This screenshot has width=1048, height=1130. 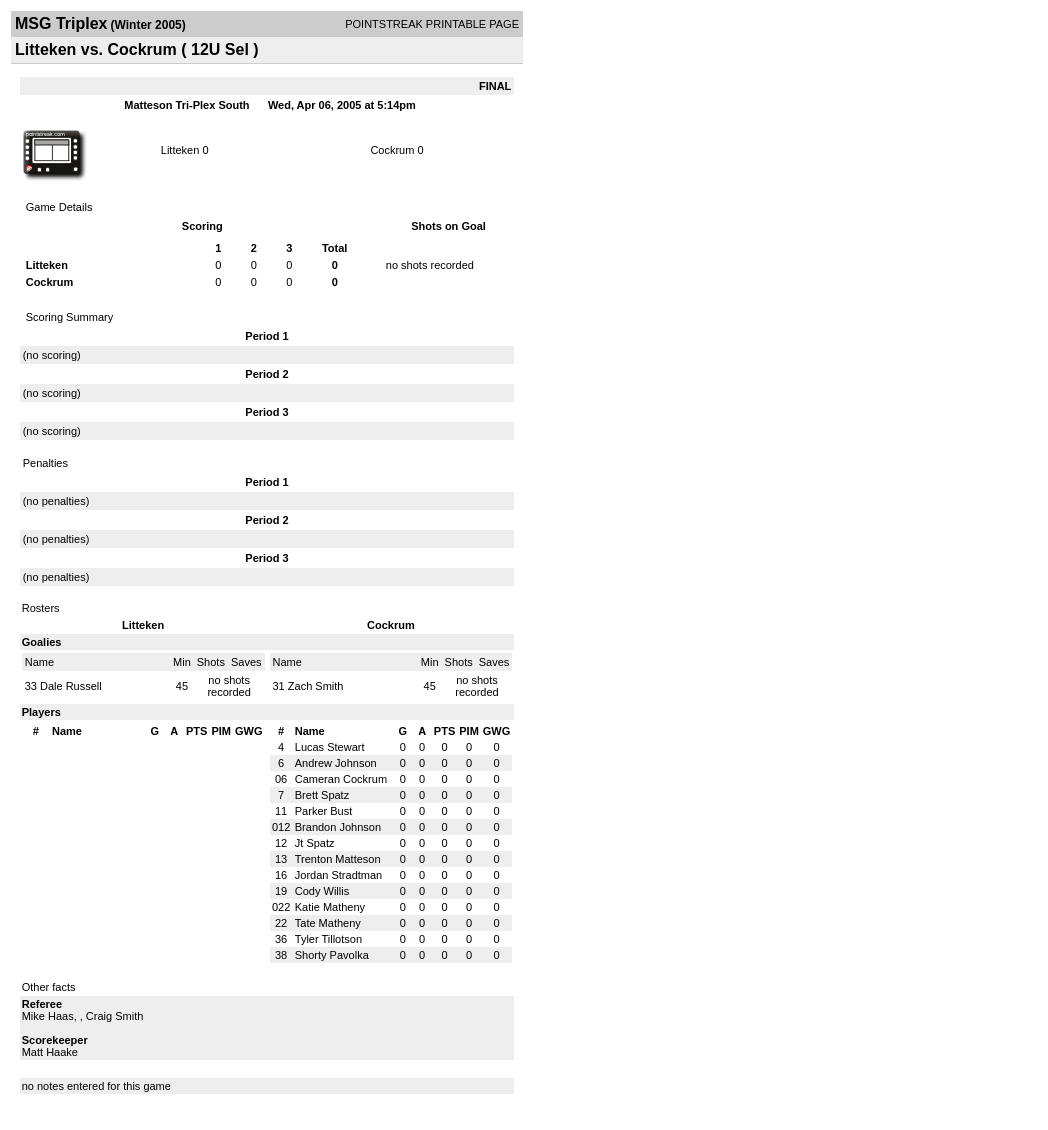 What do you see at coordinates (328, 923) in the screenshot?
I see `Tate Matheny` at bounding box center [328, 923].